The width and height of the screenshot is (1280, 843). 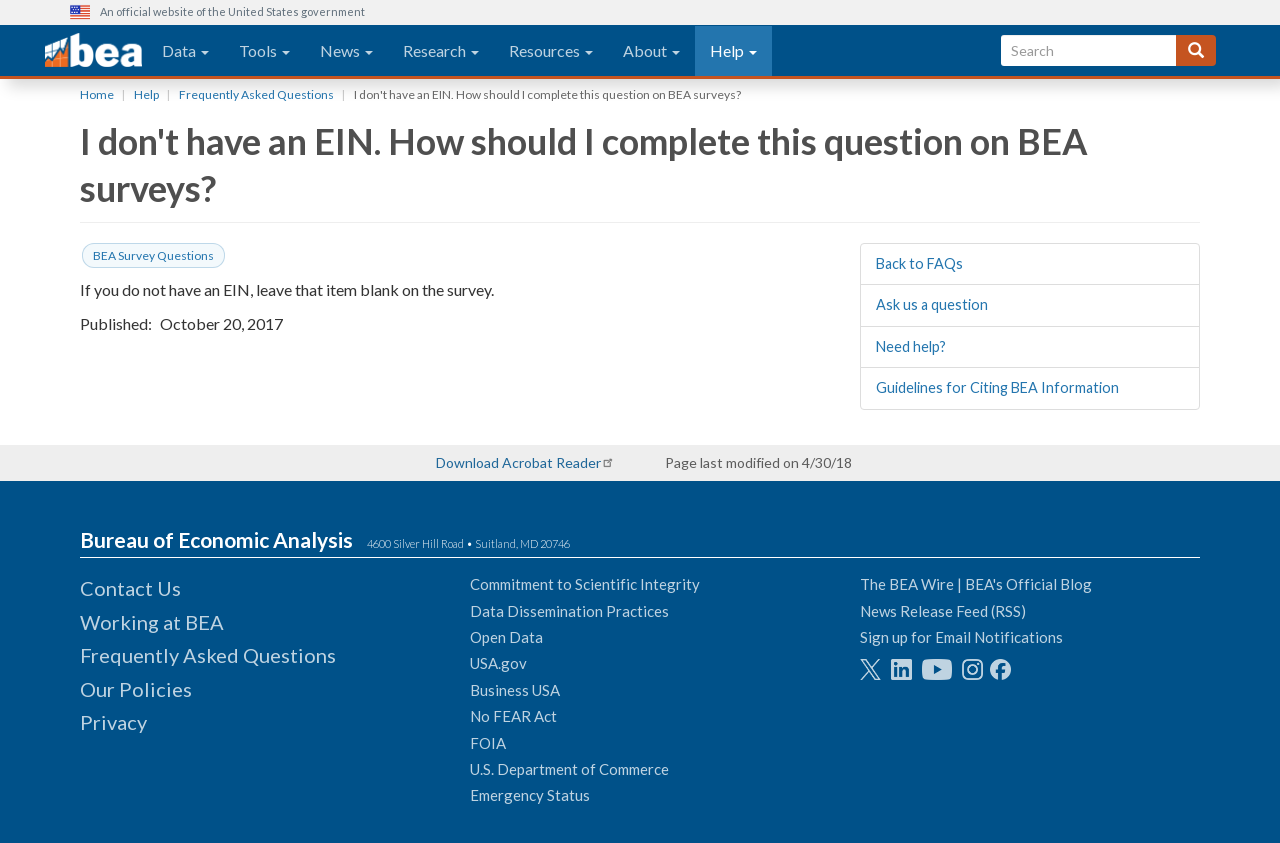 What do you see at coordinates (518, 462) in the screenshot?
I see `Download Acrobat Reader` at bounding box center [518, 462].